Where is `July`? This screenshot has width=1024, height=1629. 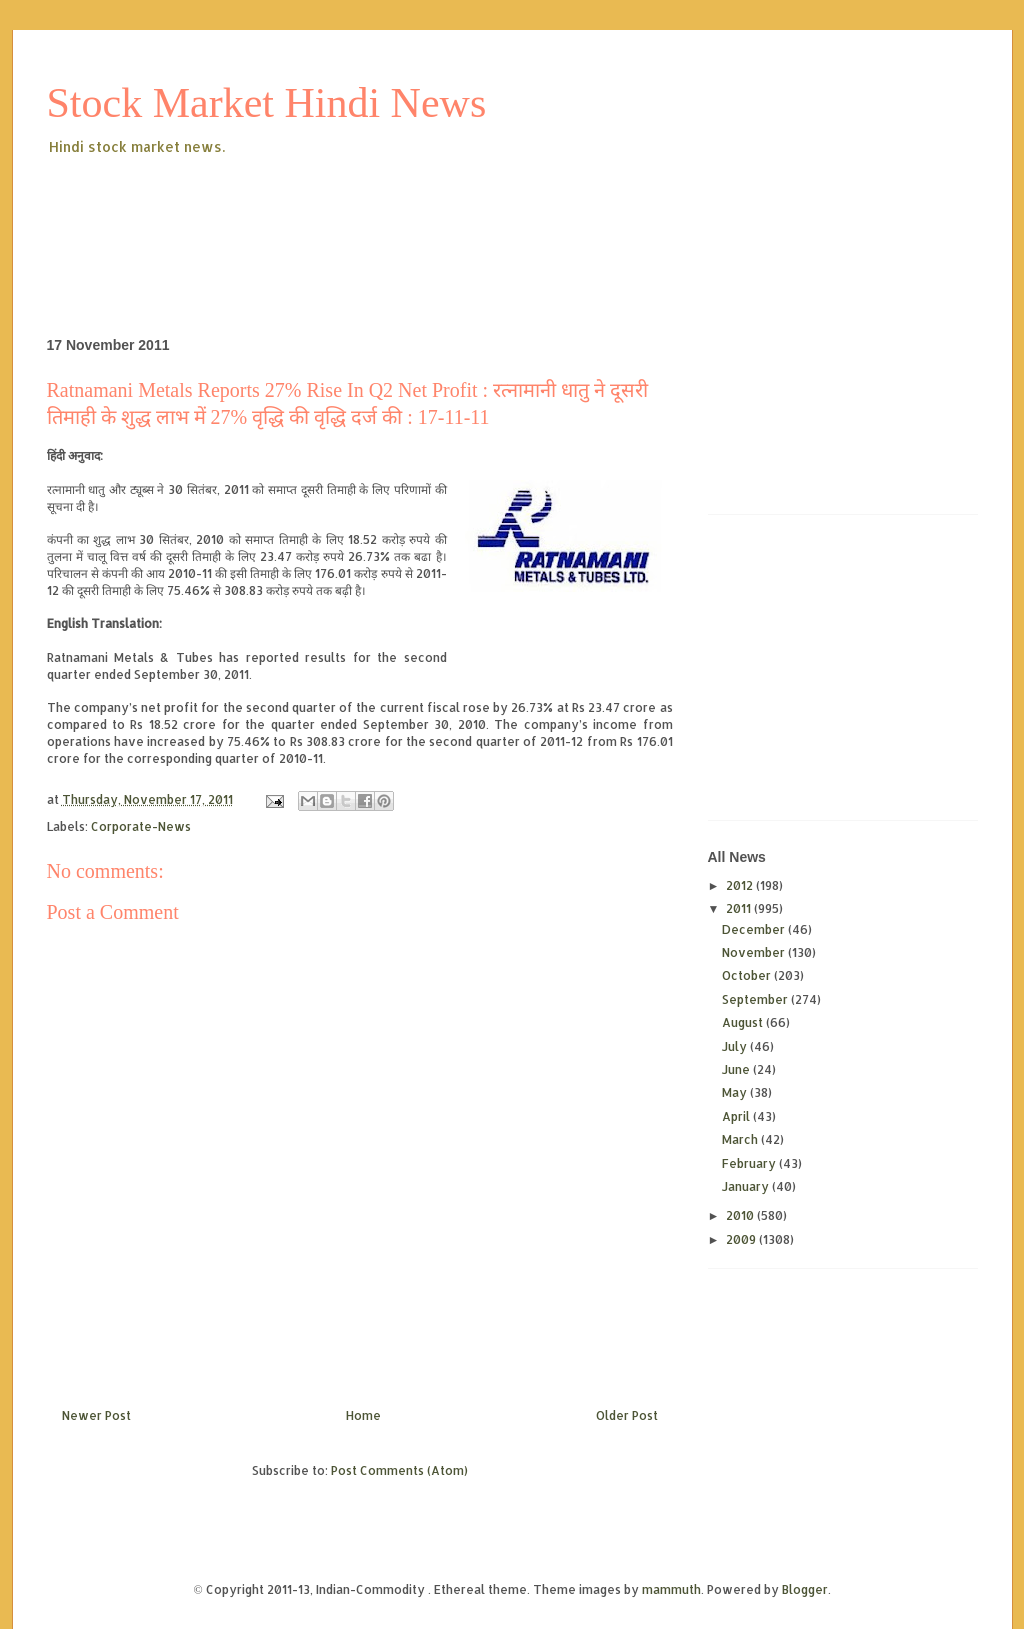
July is located at coordinates (736, 1046).